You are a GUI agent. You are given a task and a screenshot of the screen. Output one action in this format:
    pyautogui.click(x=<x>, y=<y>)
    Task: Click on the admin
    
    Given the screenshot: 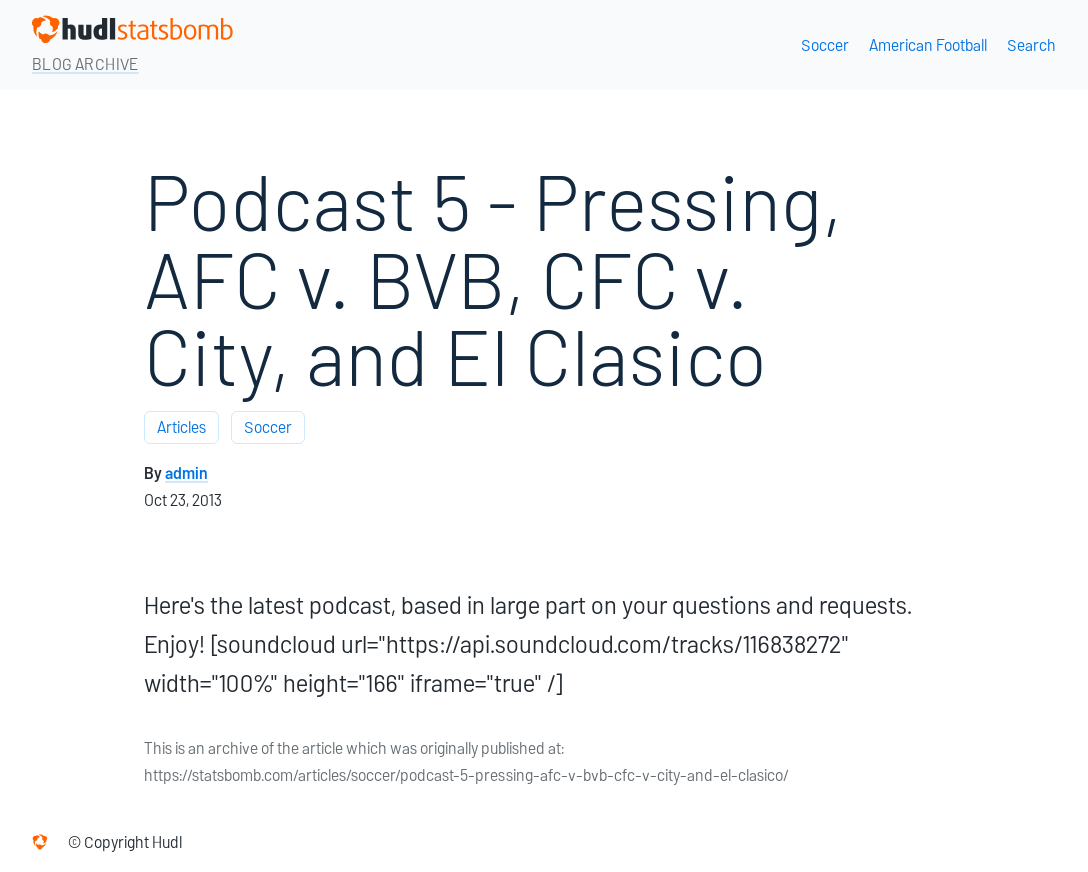 What is the action you would take?
    pyautogui.click(x=186, y=473)
    